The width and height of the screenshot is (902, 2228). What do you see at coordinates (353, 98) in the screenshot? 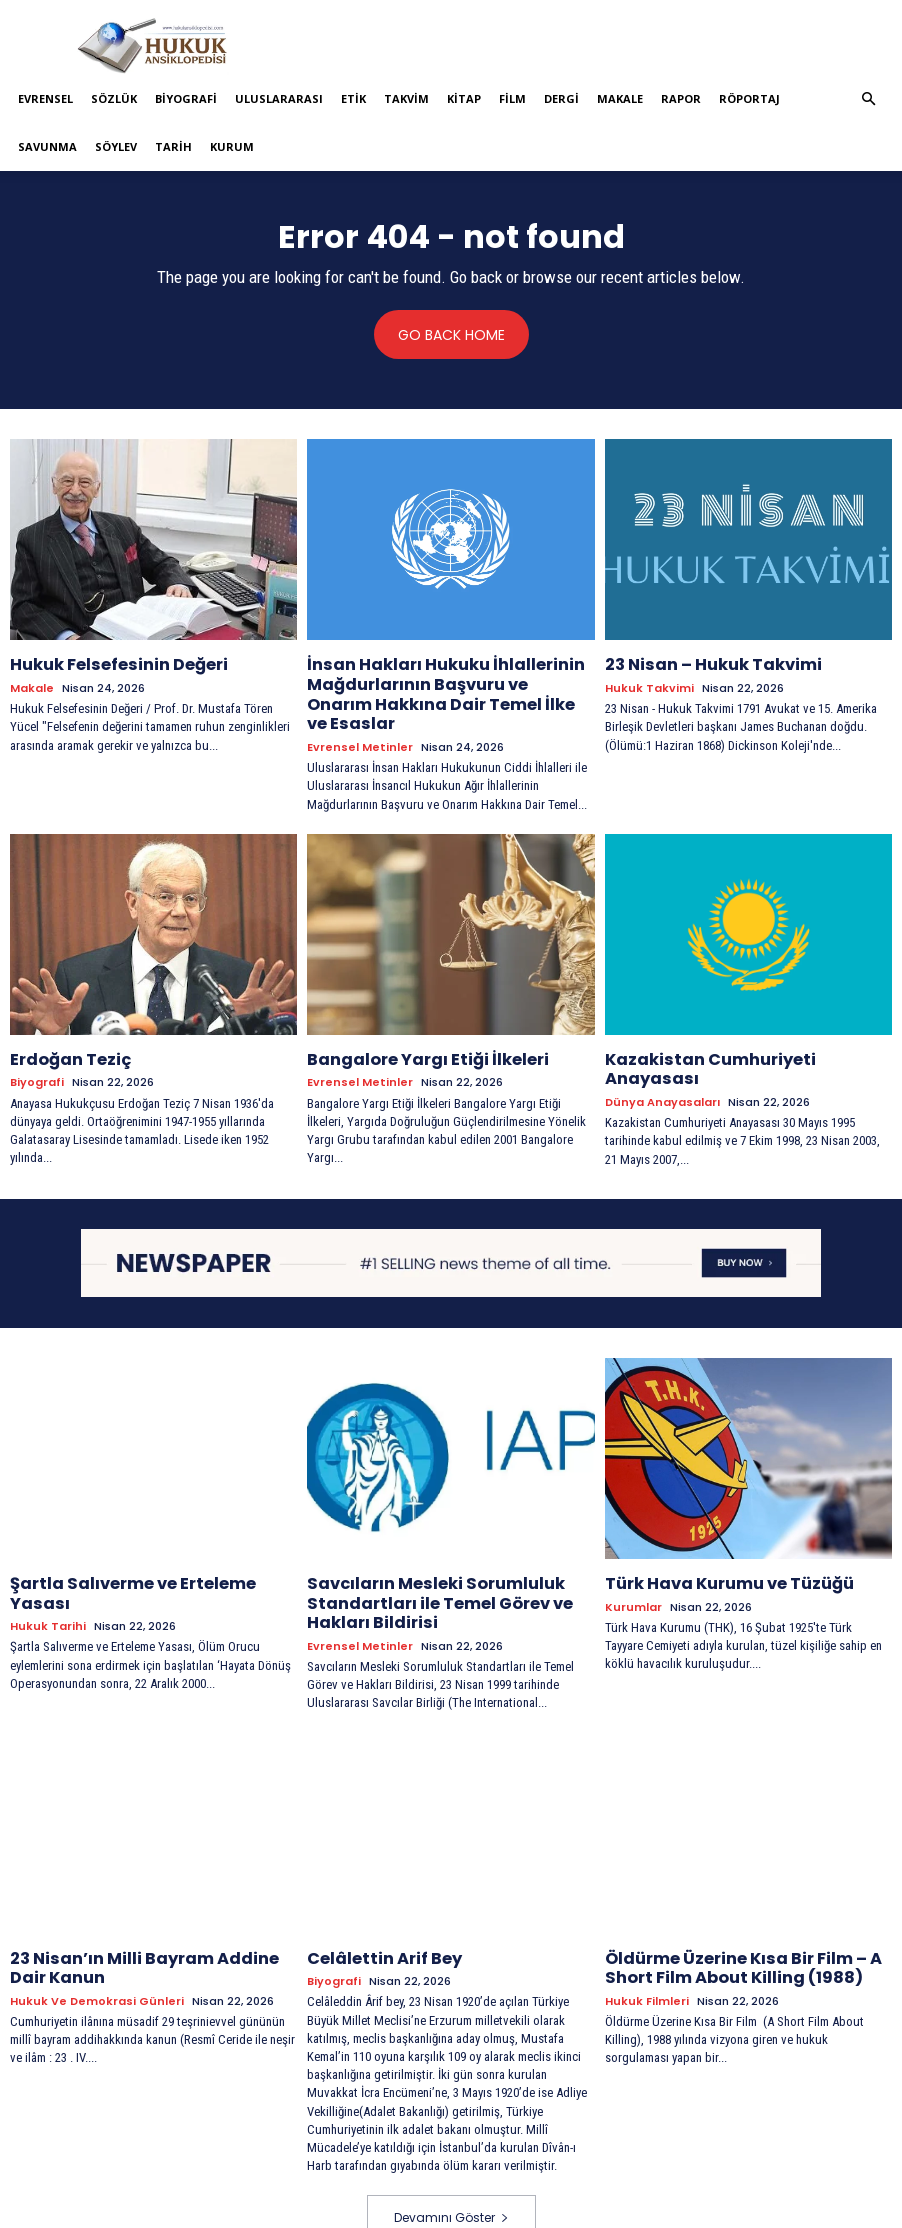
I see `Etik` at bounding box center [353, 98].